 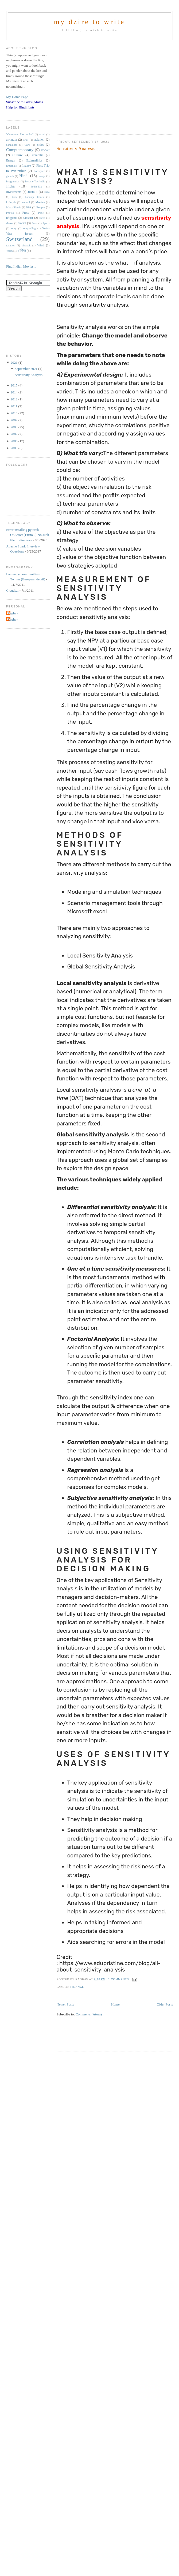 I want to click on 2009, so click(x=14, y=420).